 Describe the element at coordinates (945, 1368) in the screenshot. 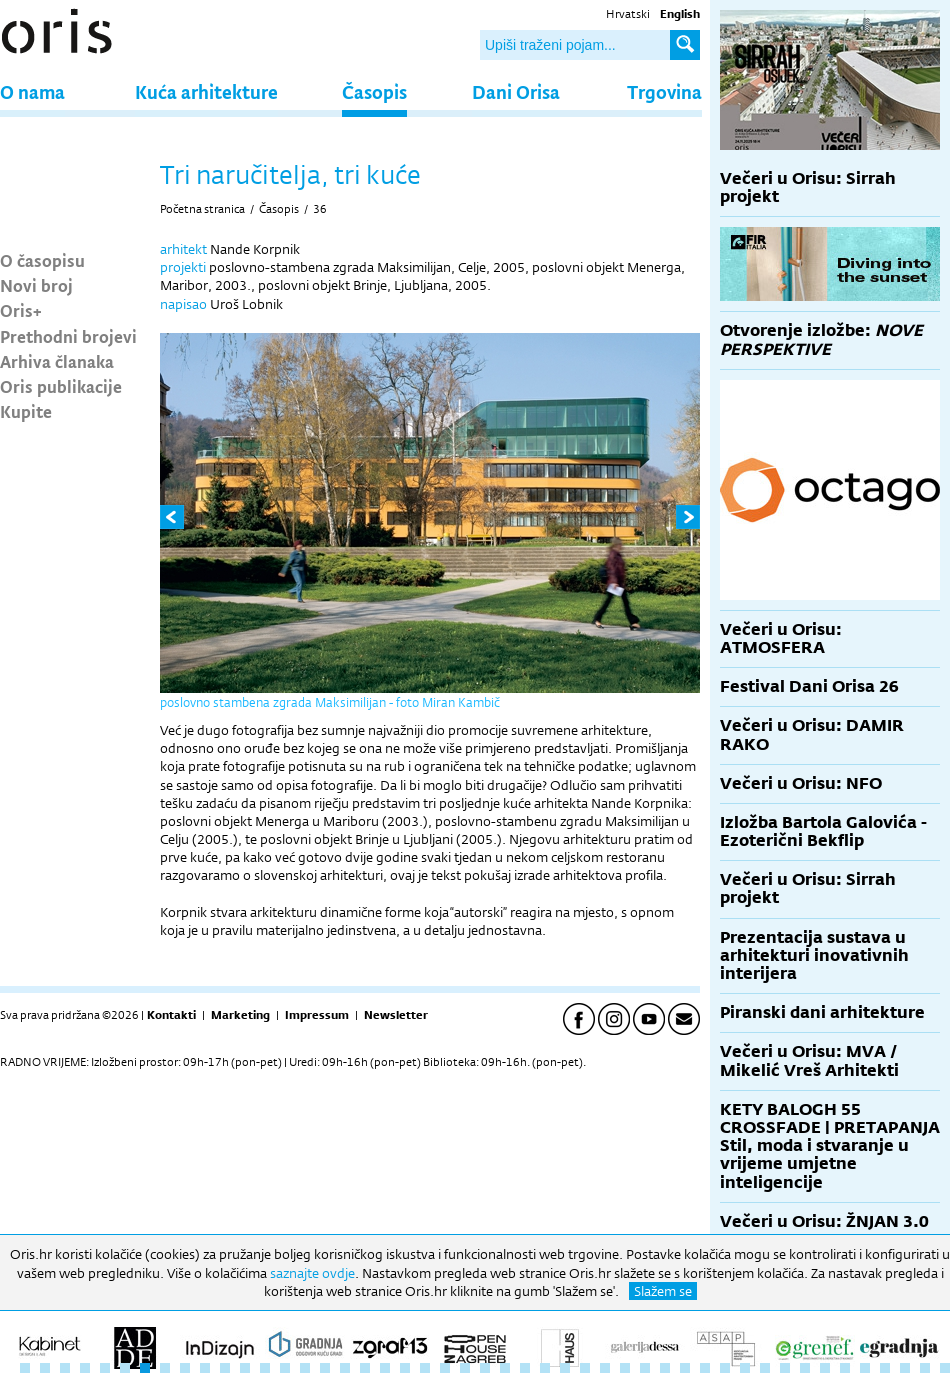

I see `47` at that location.